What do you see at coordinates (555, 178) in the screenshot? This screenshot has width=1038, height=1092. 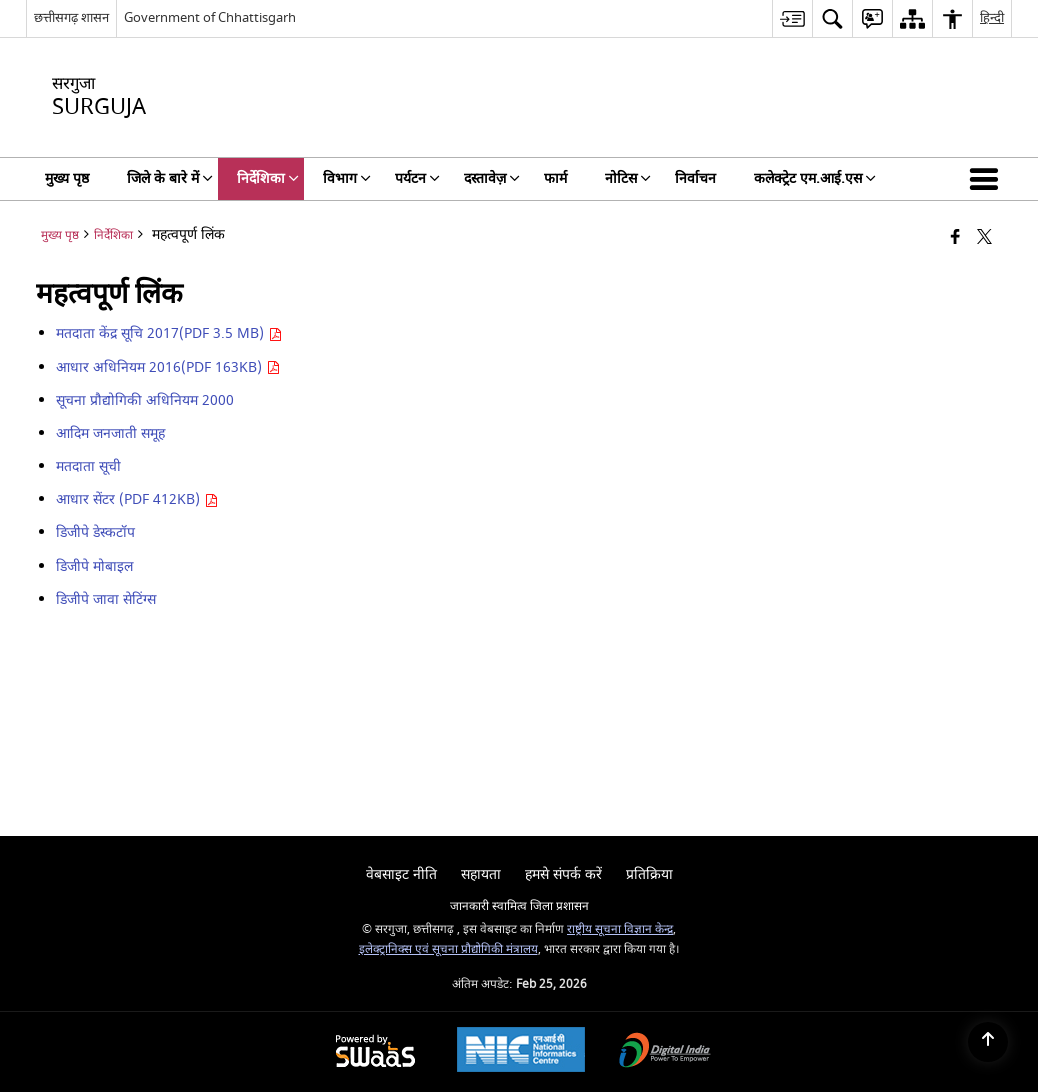 I see `फार्म [menuitem]` at bounding box center [555, 178].